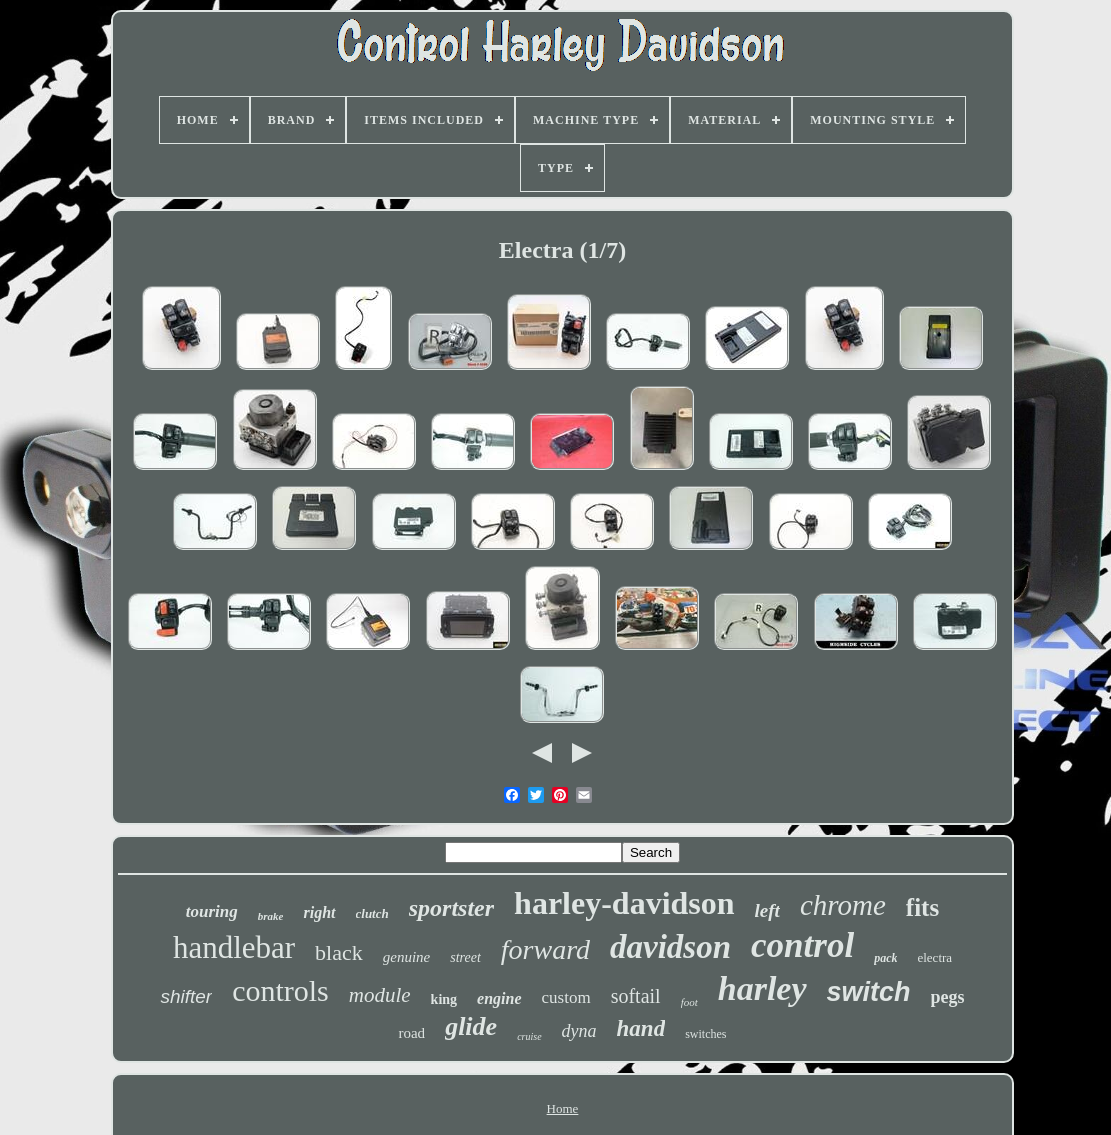 Image resolution: width=1111 pixels, height=1135 pixels. I want to click on right, so click(319, 912).